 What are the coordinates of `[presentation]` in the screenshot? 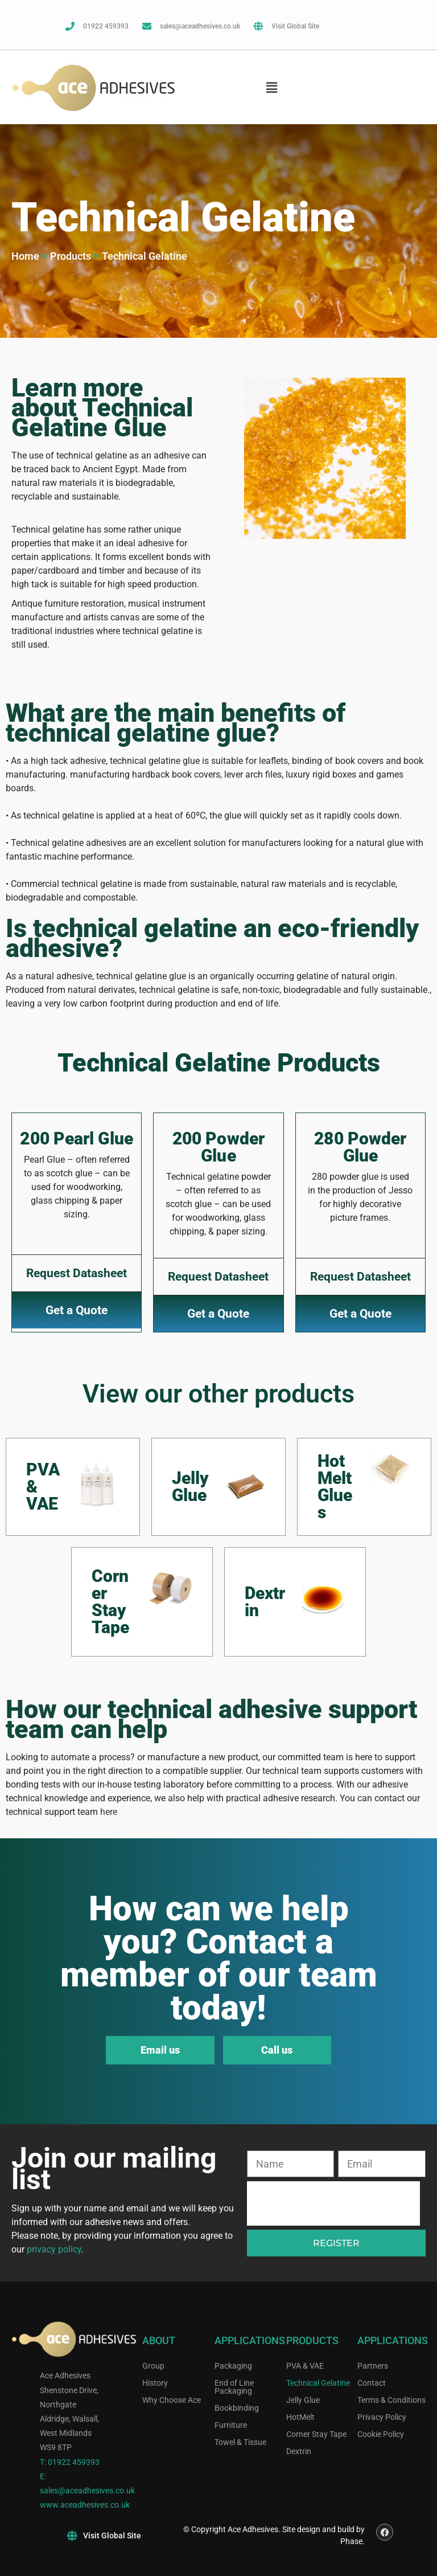 It's located at (333, 2203).